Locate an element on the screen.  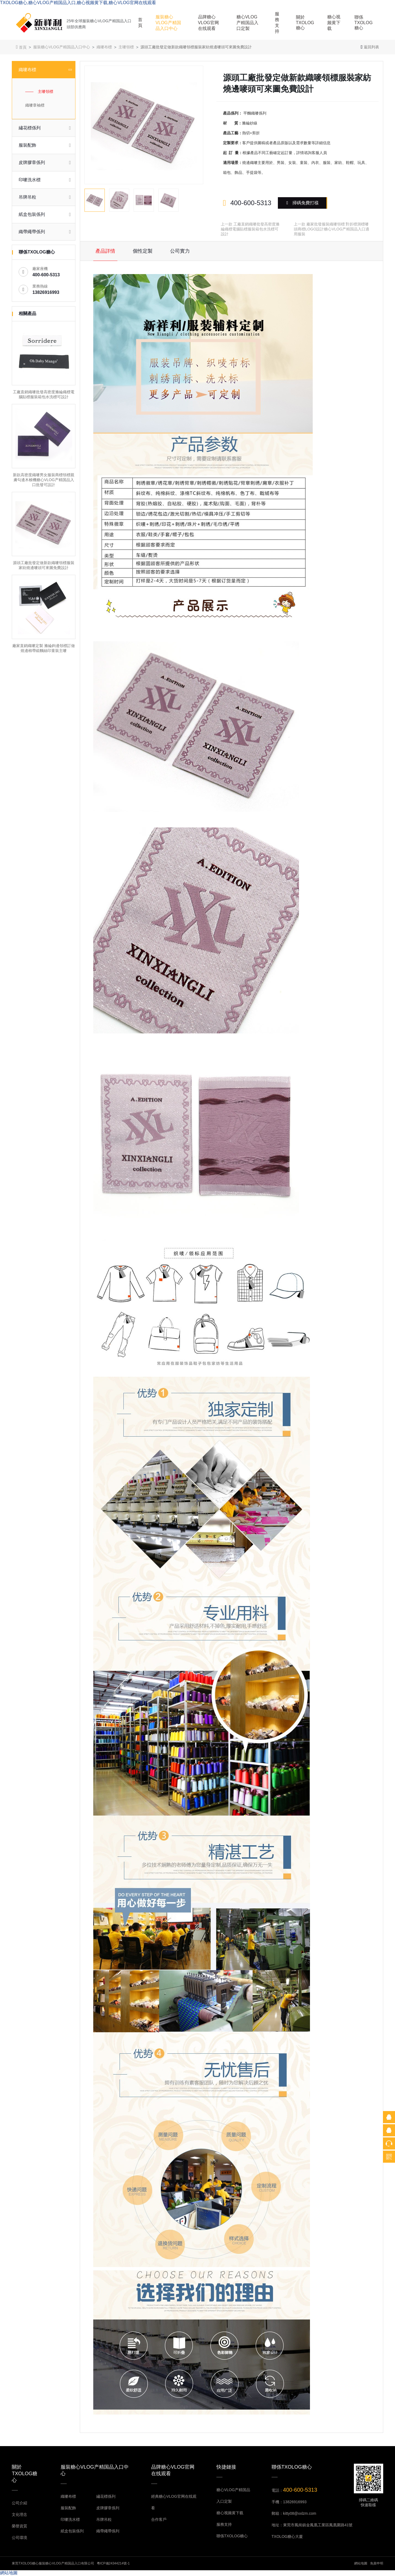
印嘜洗水標 is located at coordinates (70, 2519).